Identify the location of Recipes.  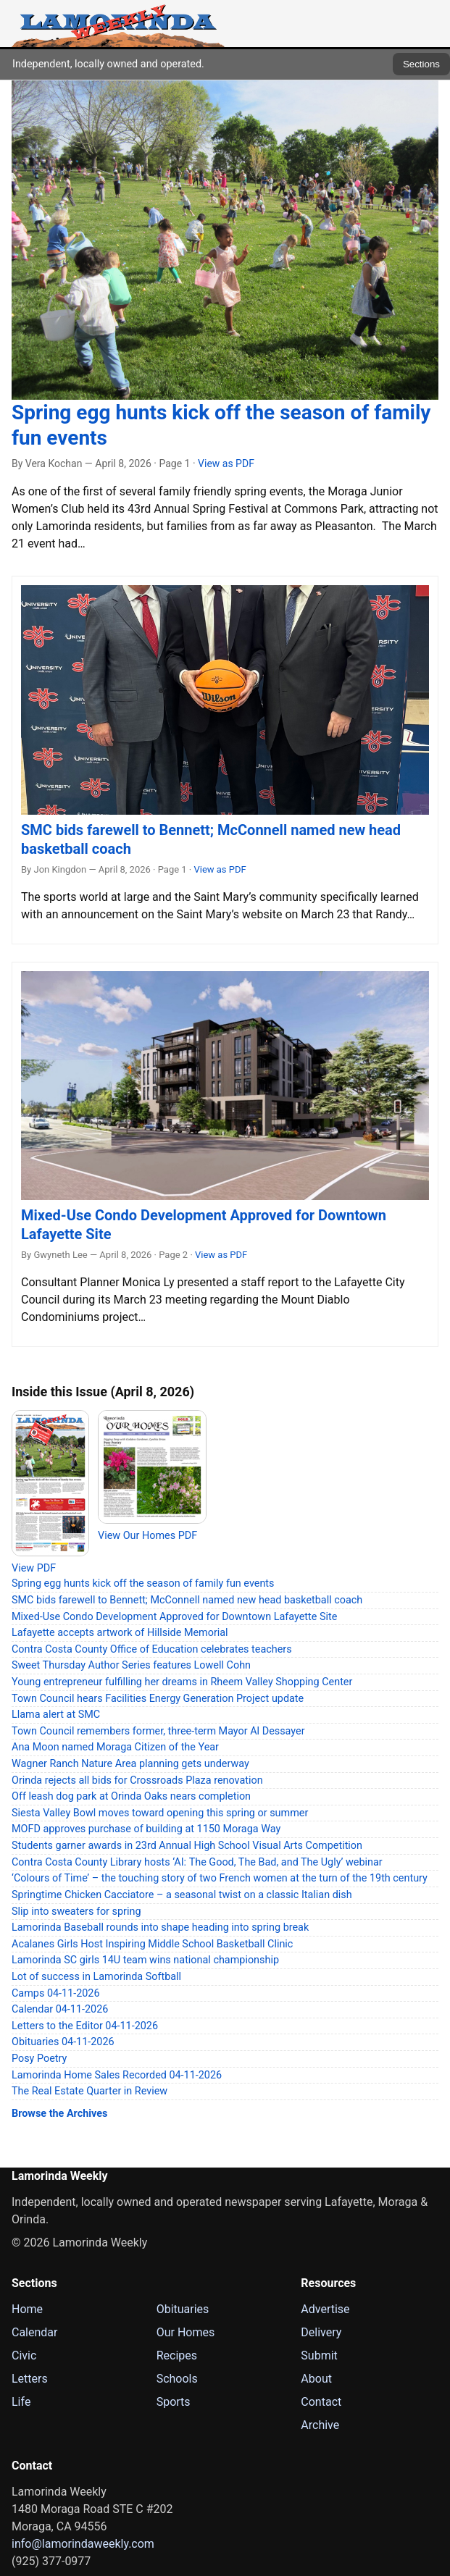
(177, 2355).